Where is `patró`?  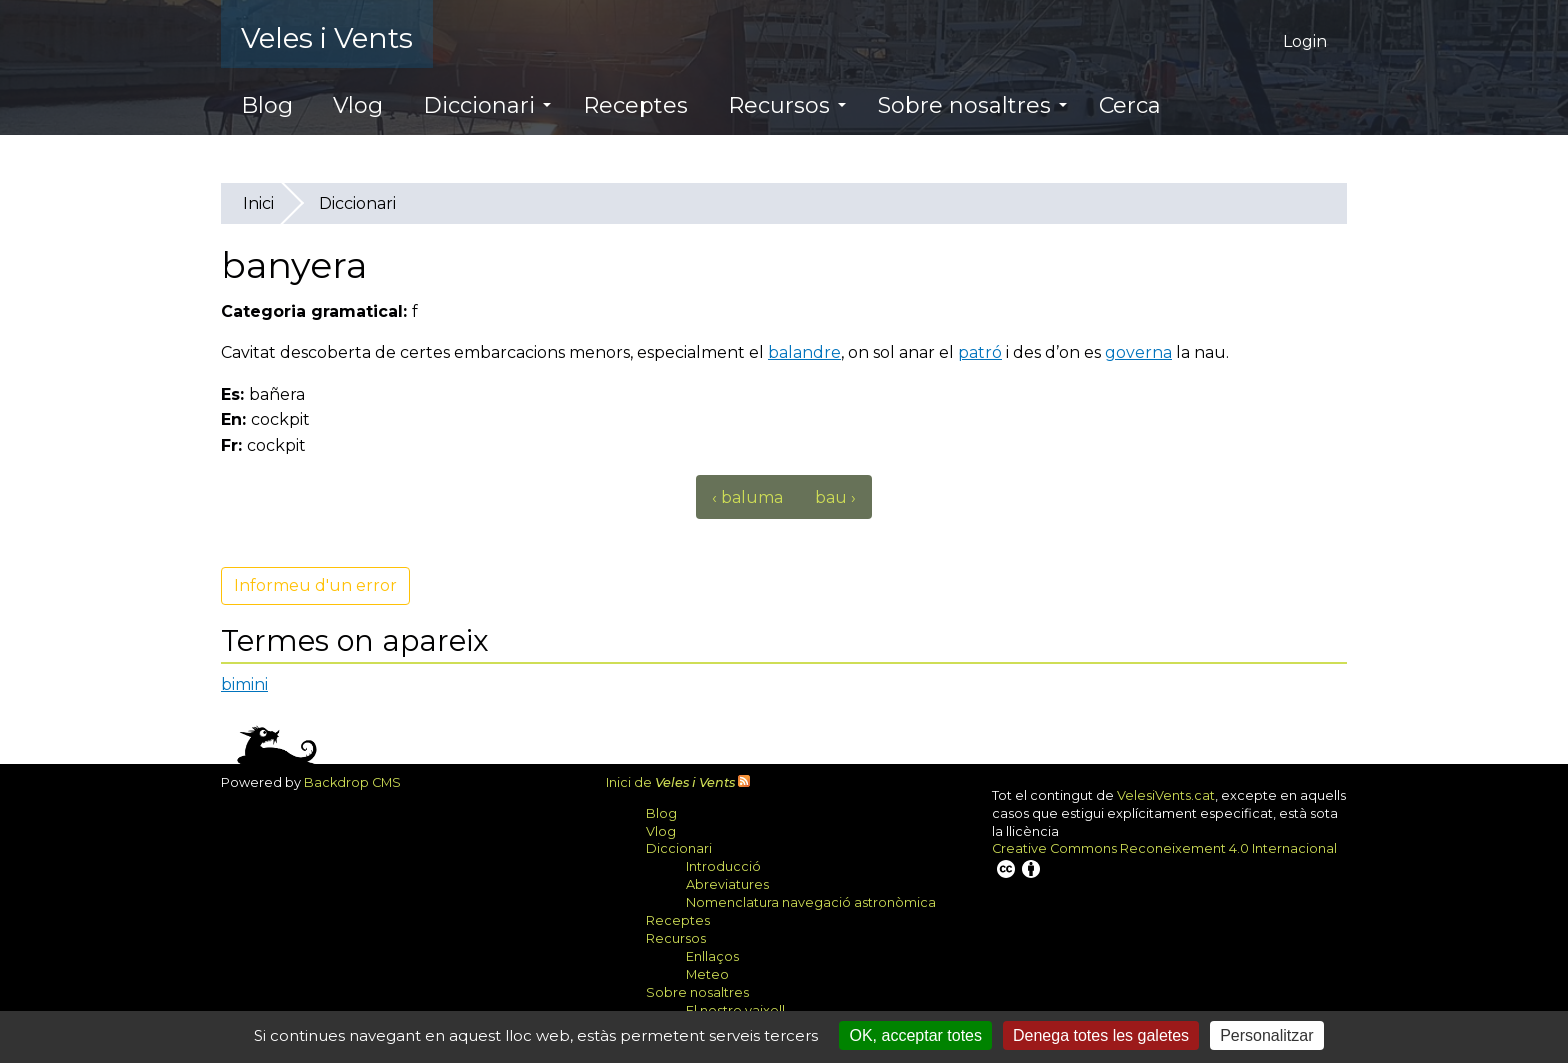
patró is located at coordinates (980, 352).